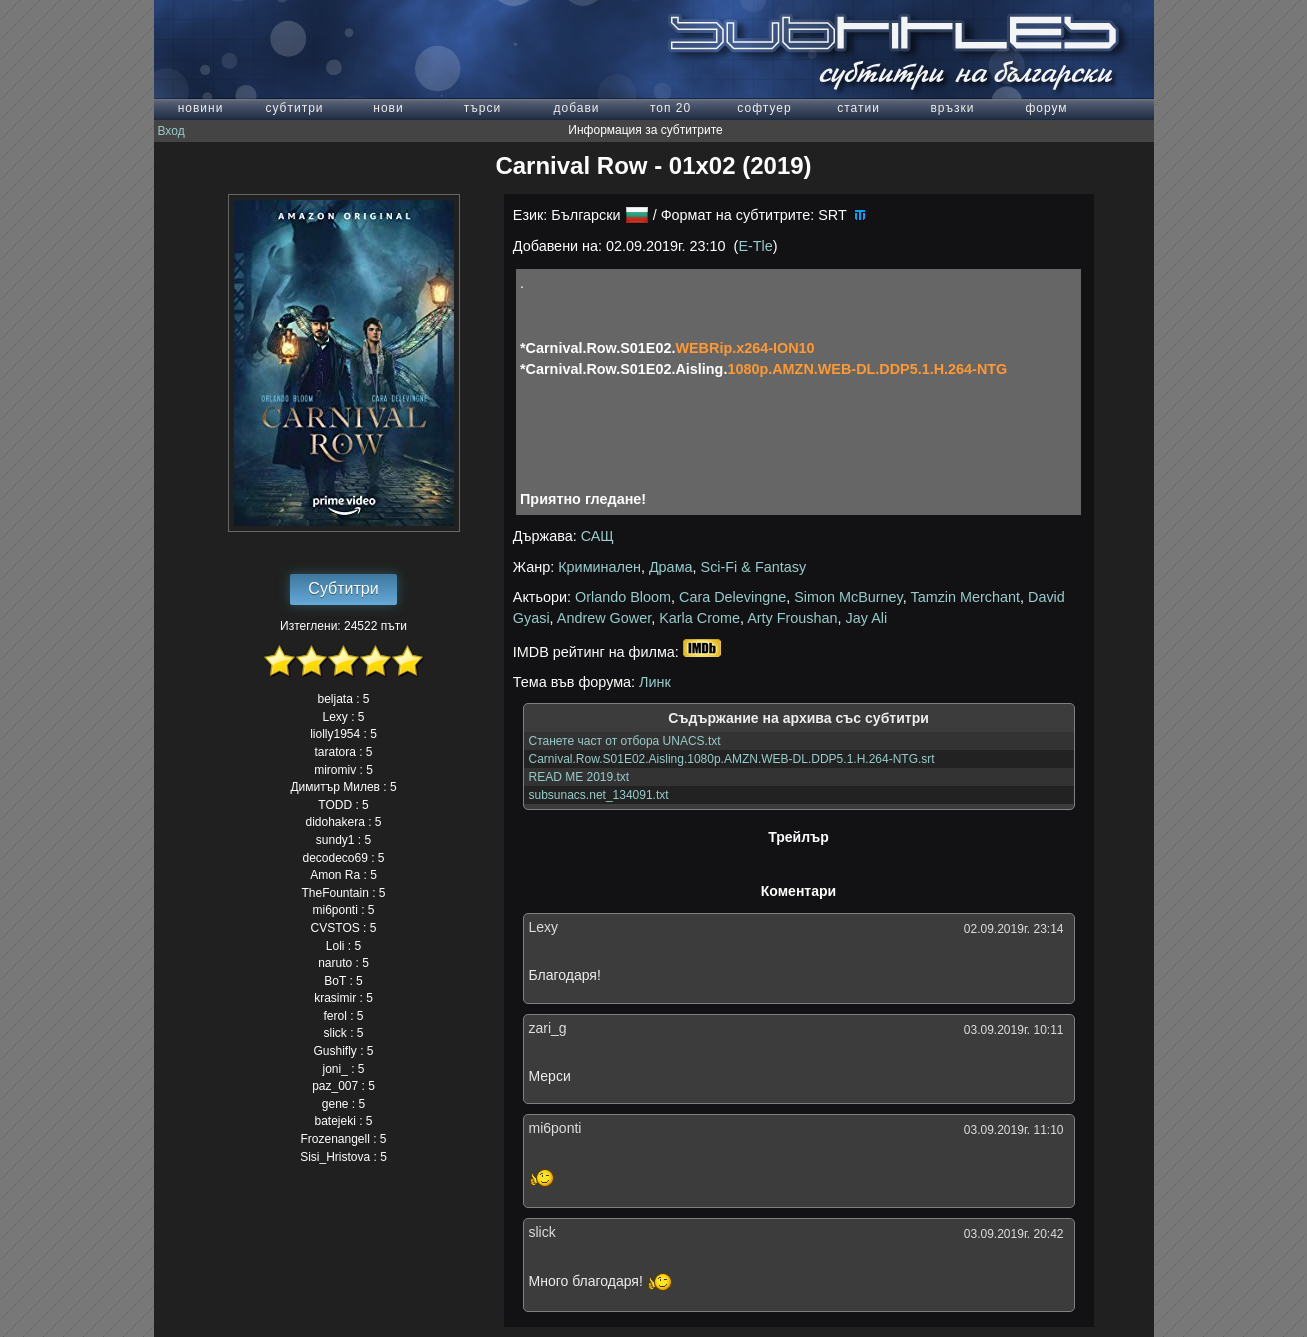  What do you see at coordinates (848, 597) in the screenshot?
I see `Simon McBurney` at bounding box center [848, 597].